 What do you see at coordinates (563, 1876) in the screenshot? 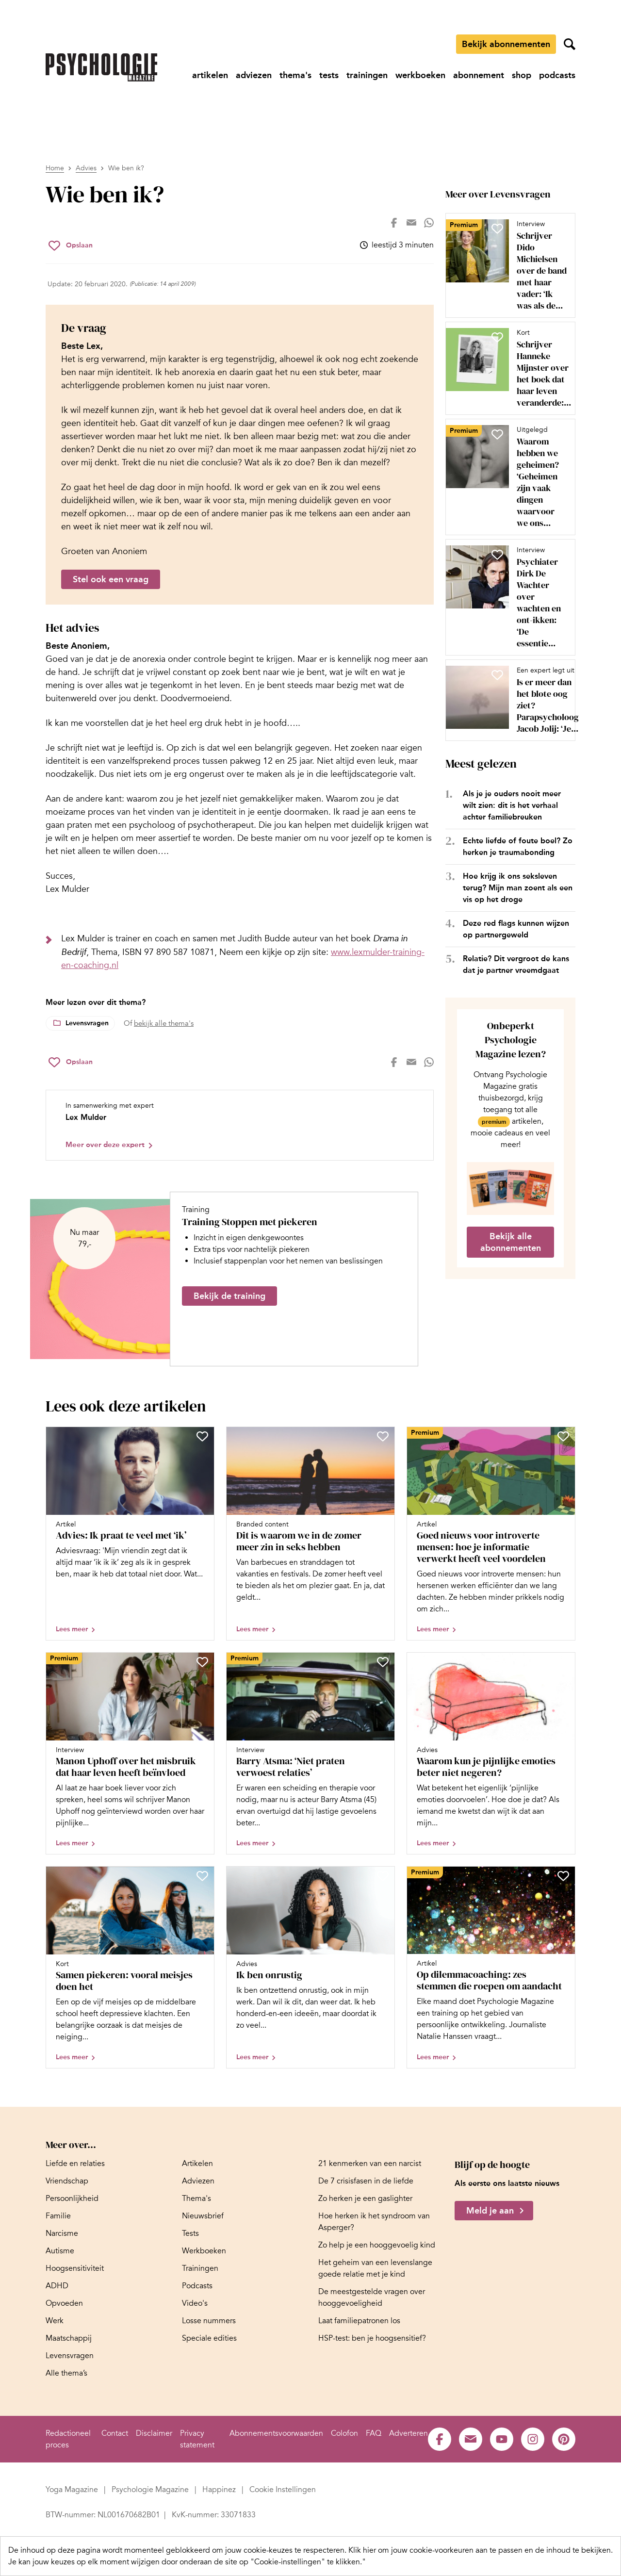
I see `[Sla Op dilemmacoaching: zes stemmen die roepen om aandacht op in je favorieten]` at bounding box center [563, 1876].